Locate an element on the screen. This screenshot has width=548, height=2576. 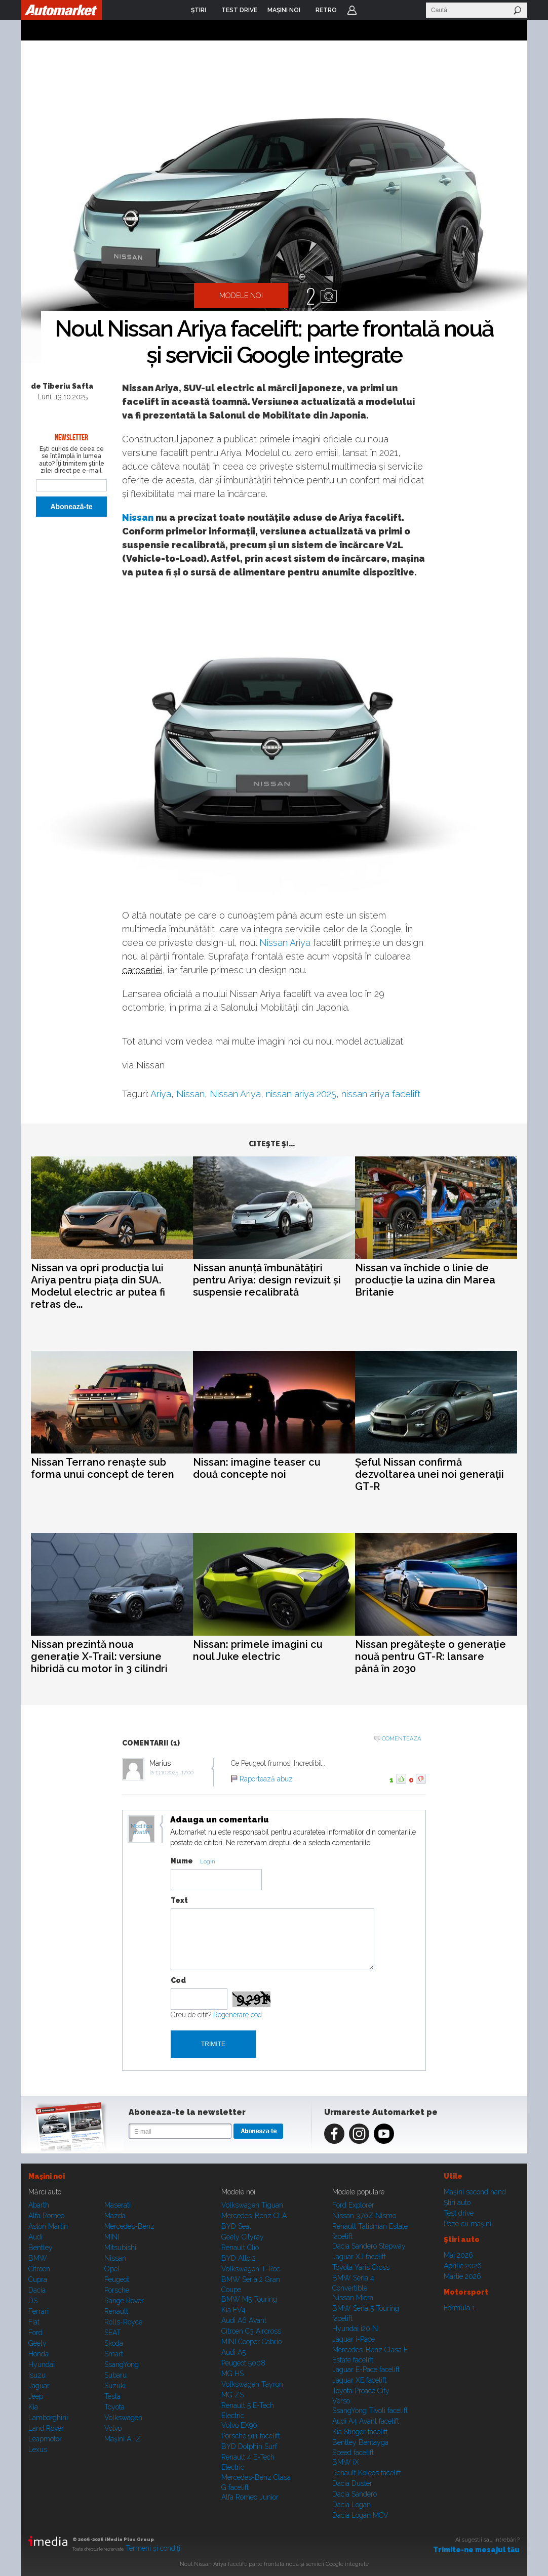
Mazda is located at coordinates (115, 2216).